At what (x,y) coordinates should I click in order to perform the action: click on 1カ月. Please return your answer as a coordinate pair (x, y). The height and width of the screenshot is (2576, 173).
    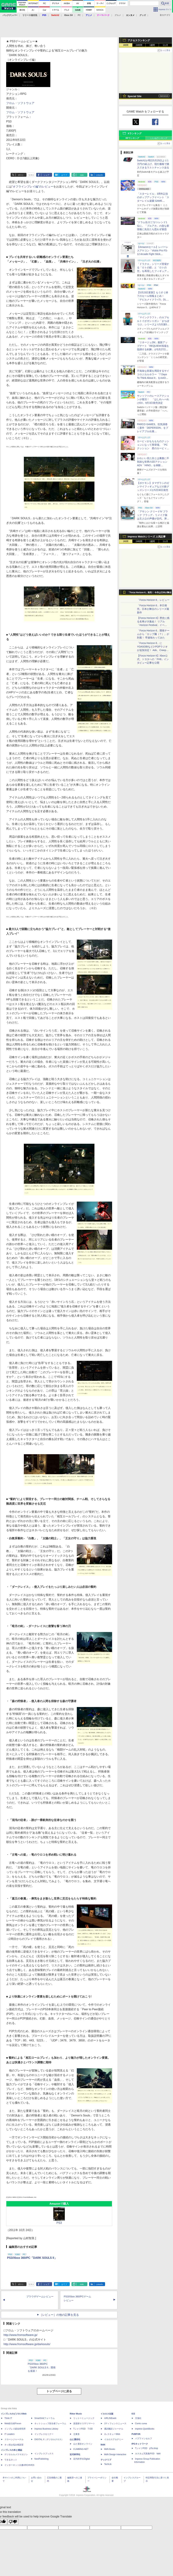
    Looking at the image, I should click on (165, 45).